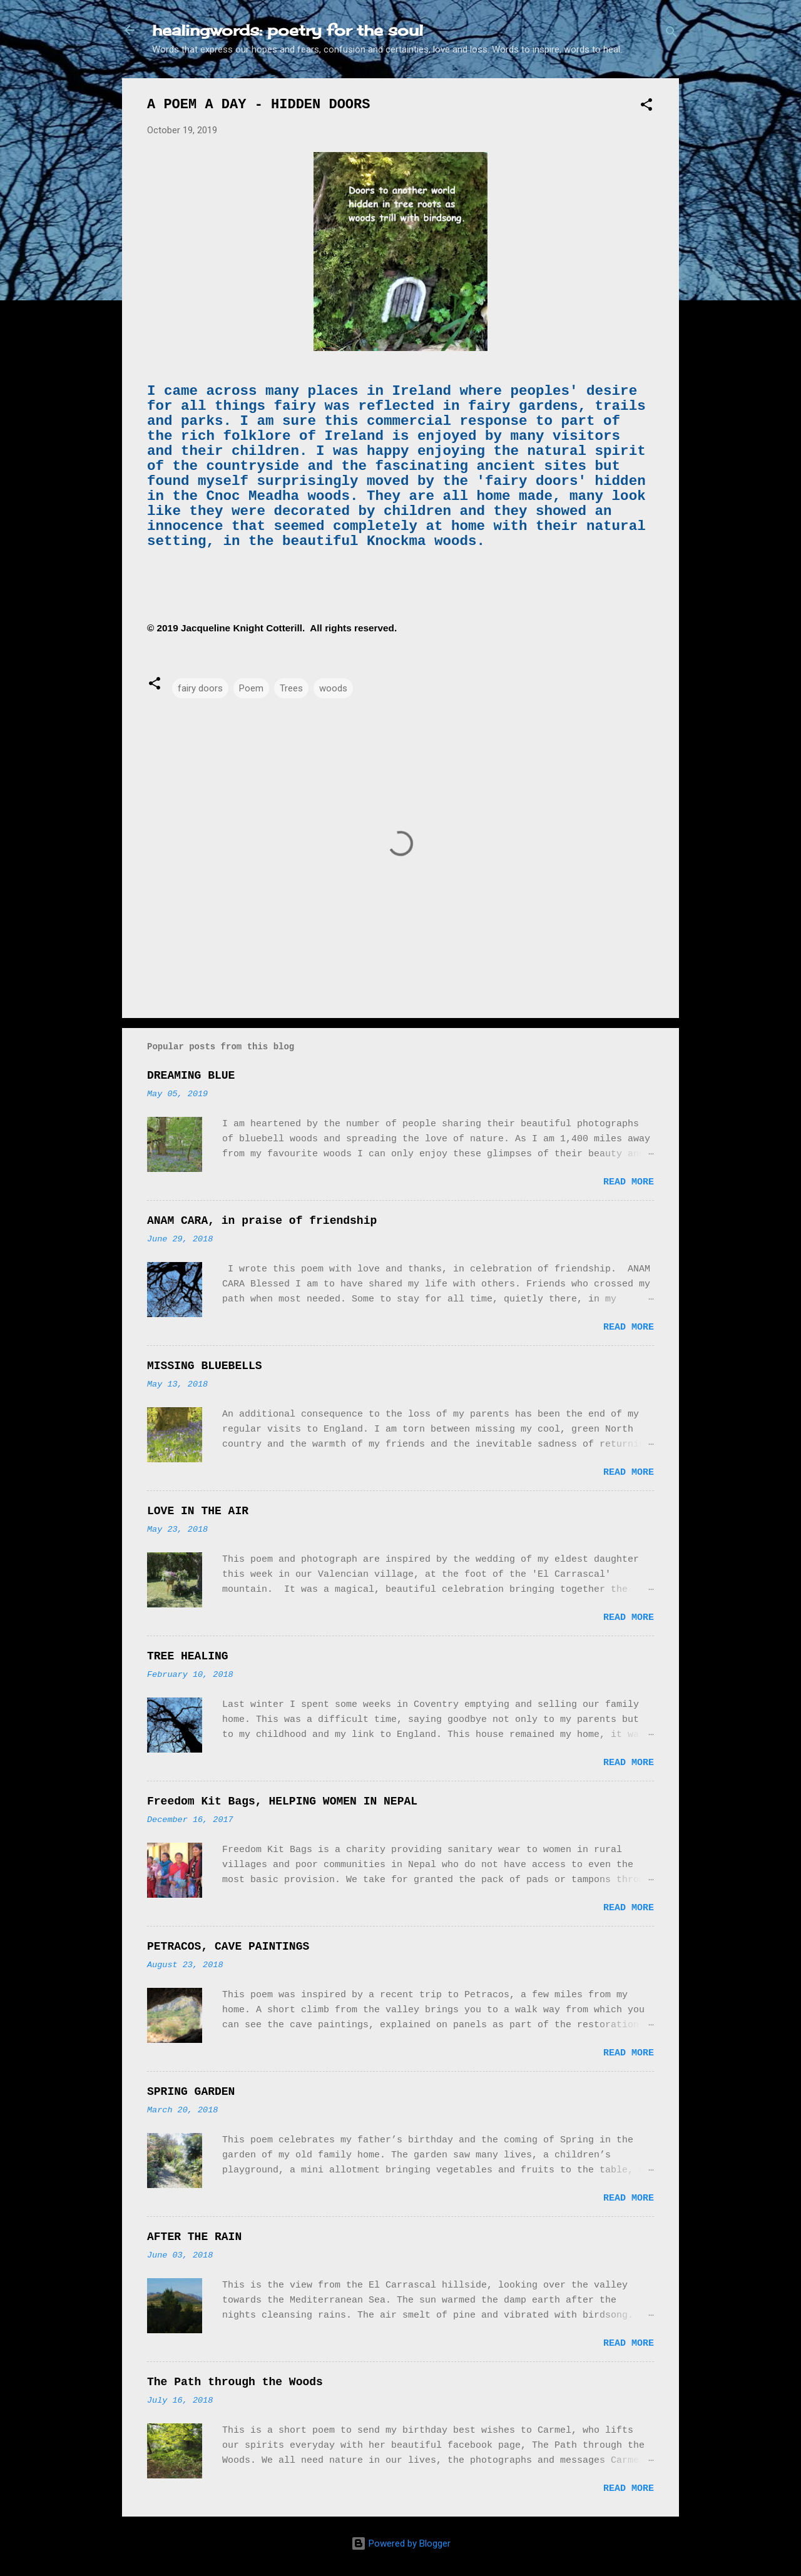 The height and width of the screenshot is (2576, 801). I want to click on ANAM CARA, in praise of friendship, so click(262, 1220).